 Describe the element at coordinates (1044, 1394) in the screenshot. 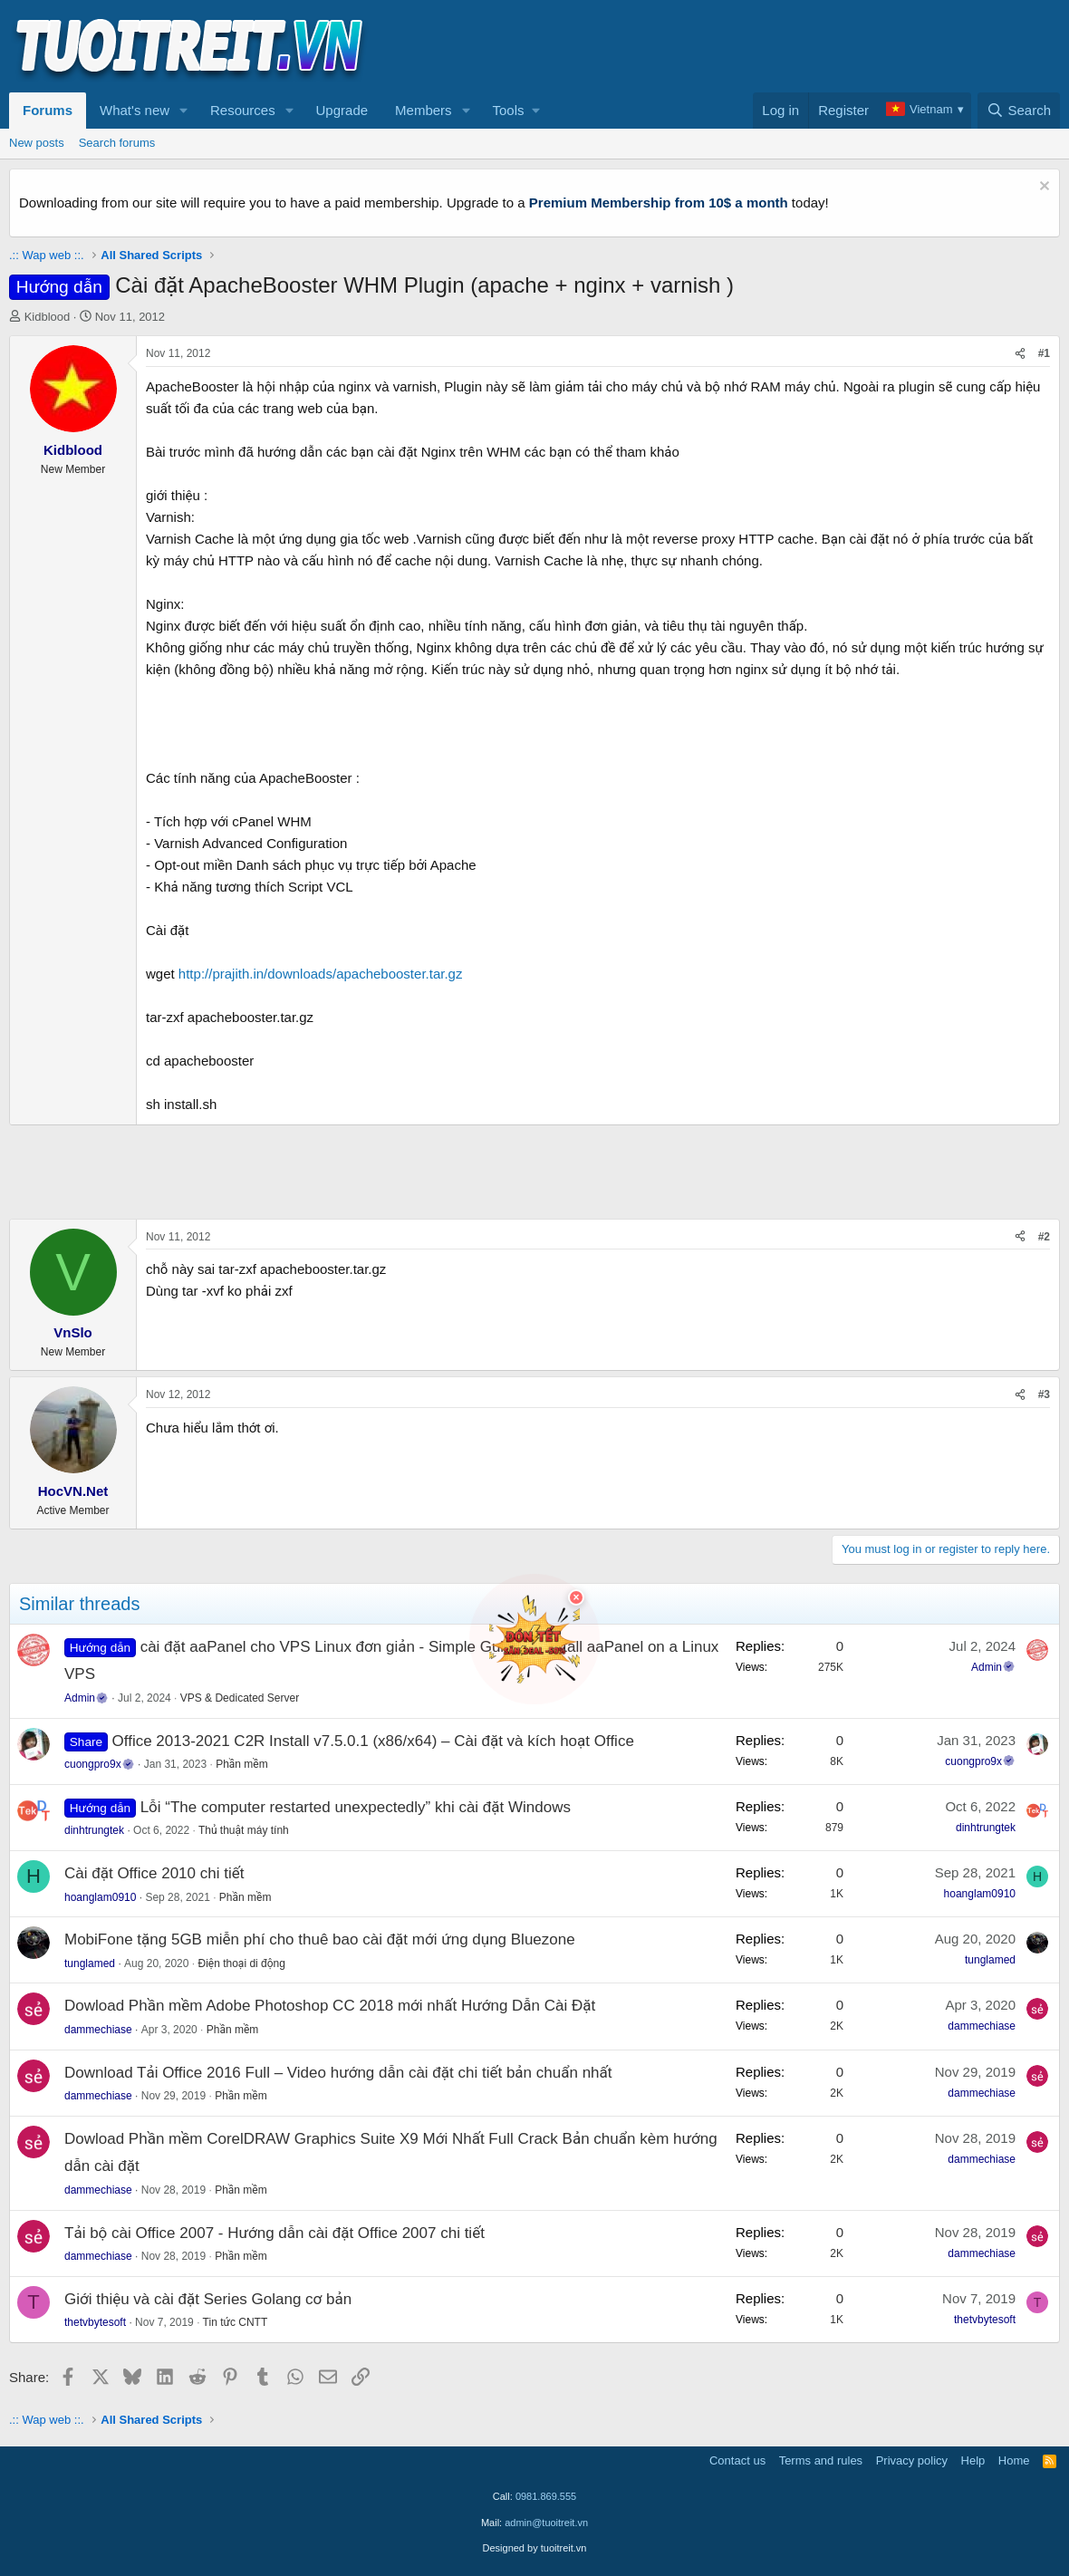

I see `#3` at that location.